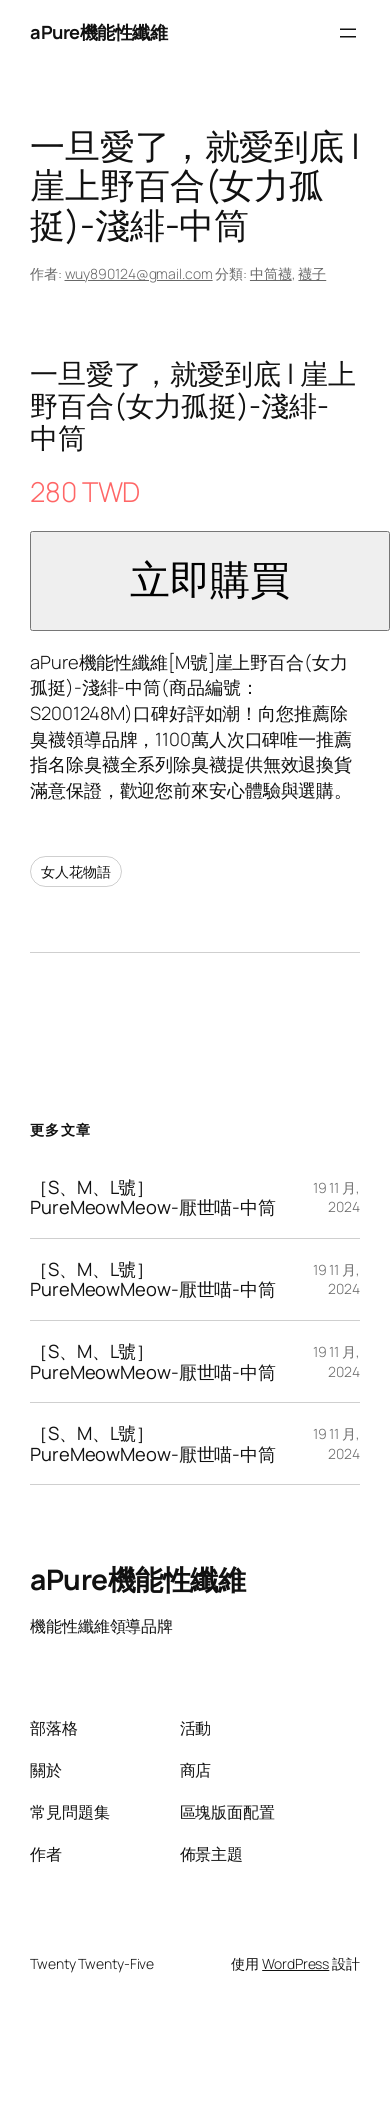 Image resolution: width=390 pixels, height=2108 pixels. What do you see at coordinates (312, 273) in the screenshot?
I see `襪子` at bounding box center [312, 273].